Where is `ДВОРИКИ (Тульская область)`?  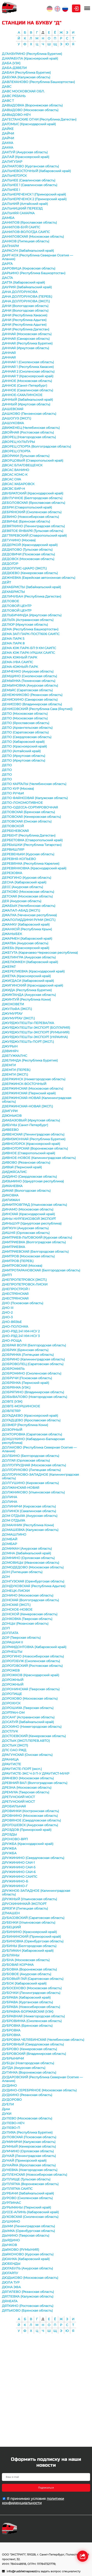 ДВОРИКИ (Тульская область) is located at coordinates (25, 456).